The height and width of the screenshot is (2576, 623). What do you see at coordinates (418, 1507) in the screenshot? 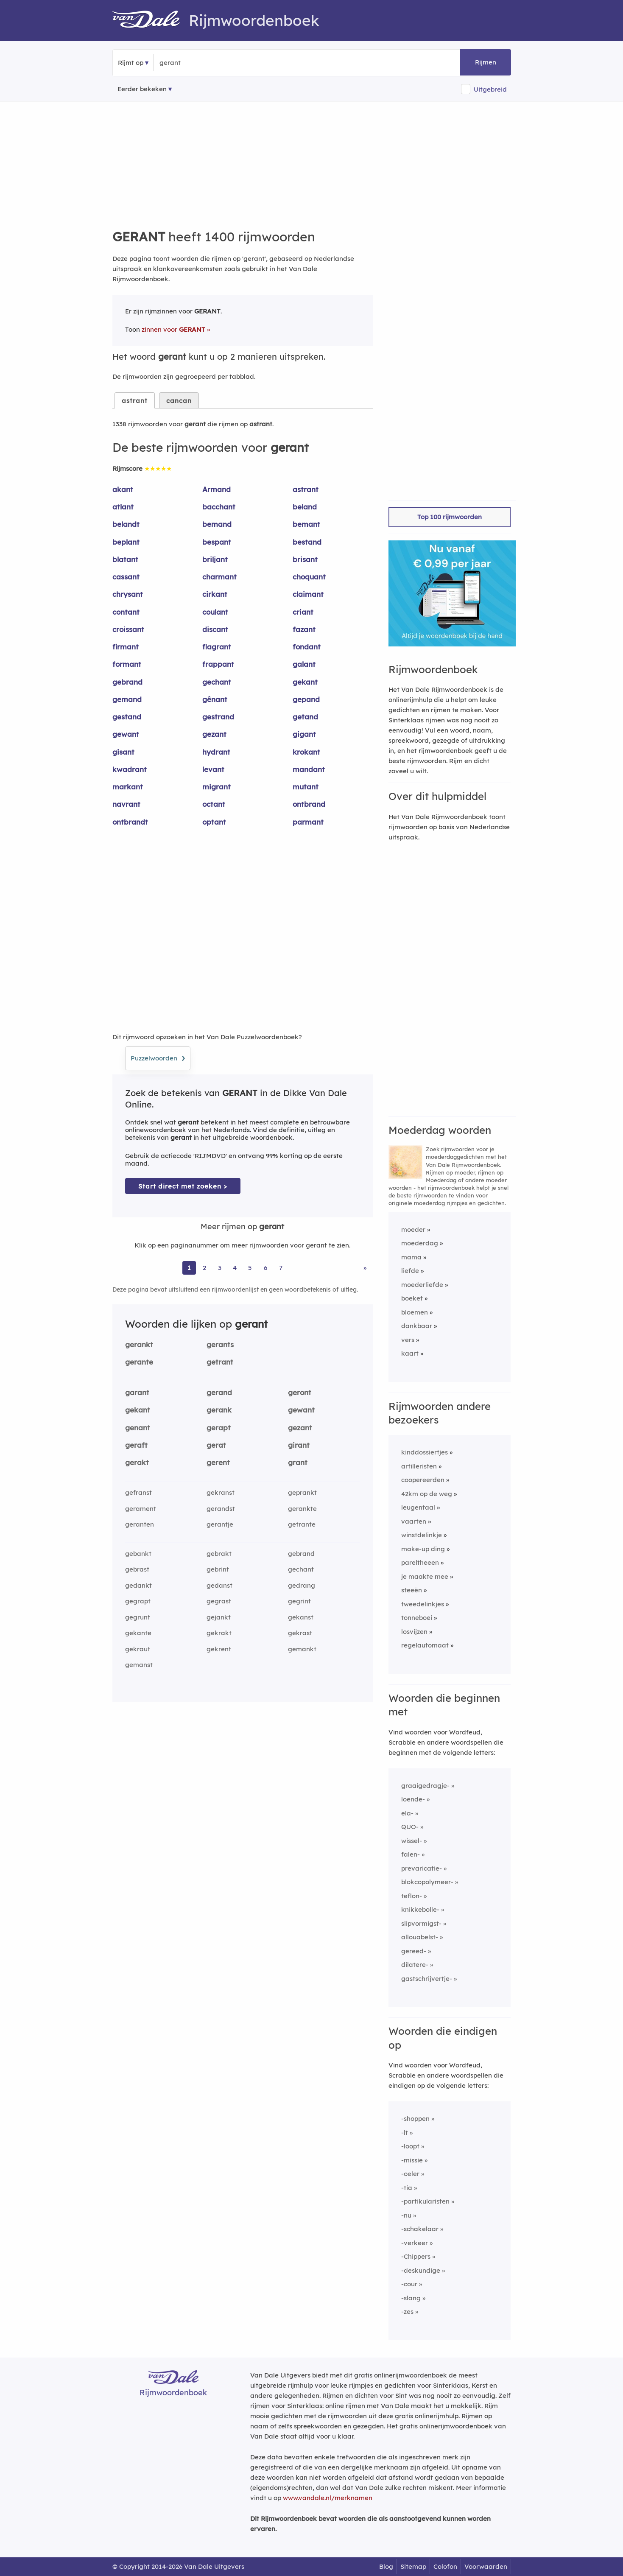
I see `leugentaal [Rijmwoord: leugentaal]` at bounding box center [418, 1507].